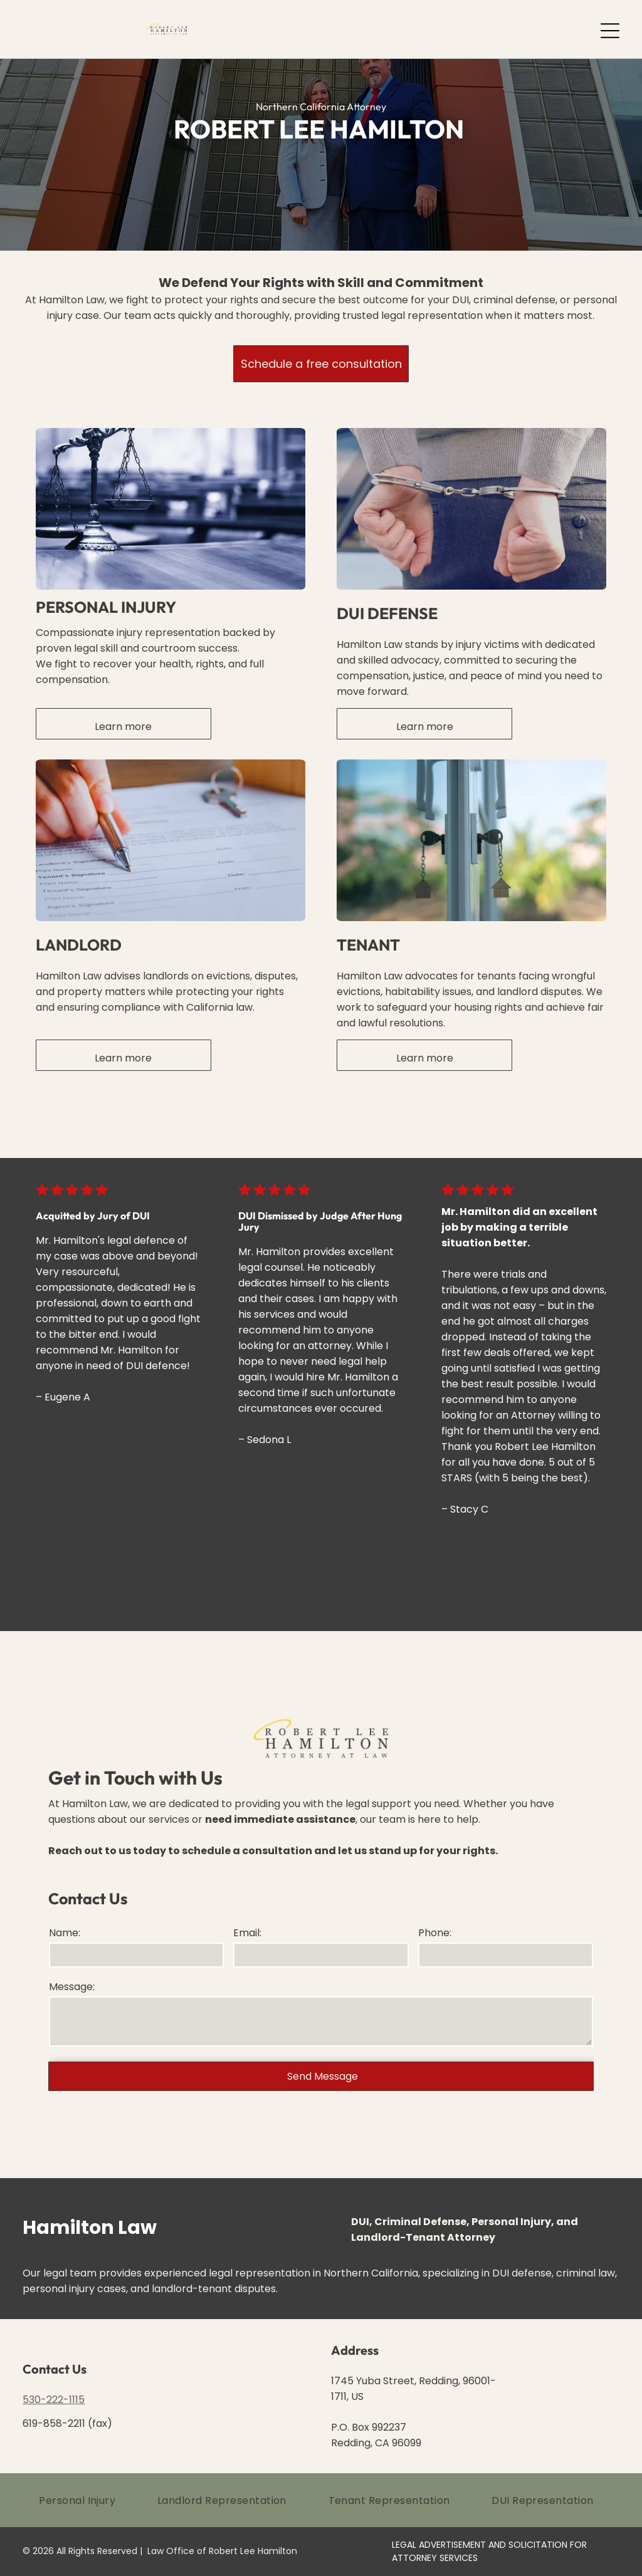  What do you see at coordinates (247, 1933) in the screenshot?
I see `Email:` at bounding box center [247, 1933].